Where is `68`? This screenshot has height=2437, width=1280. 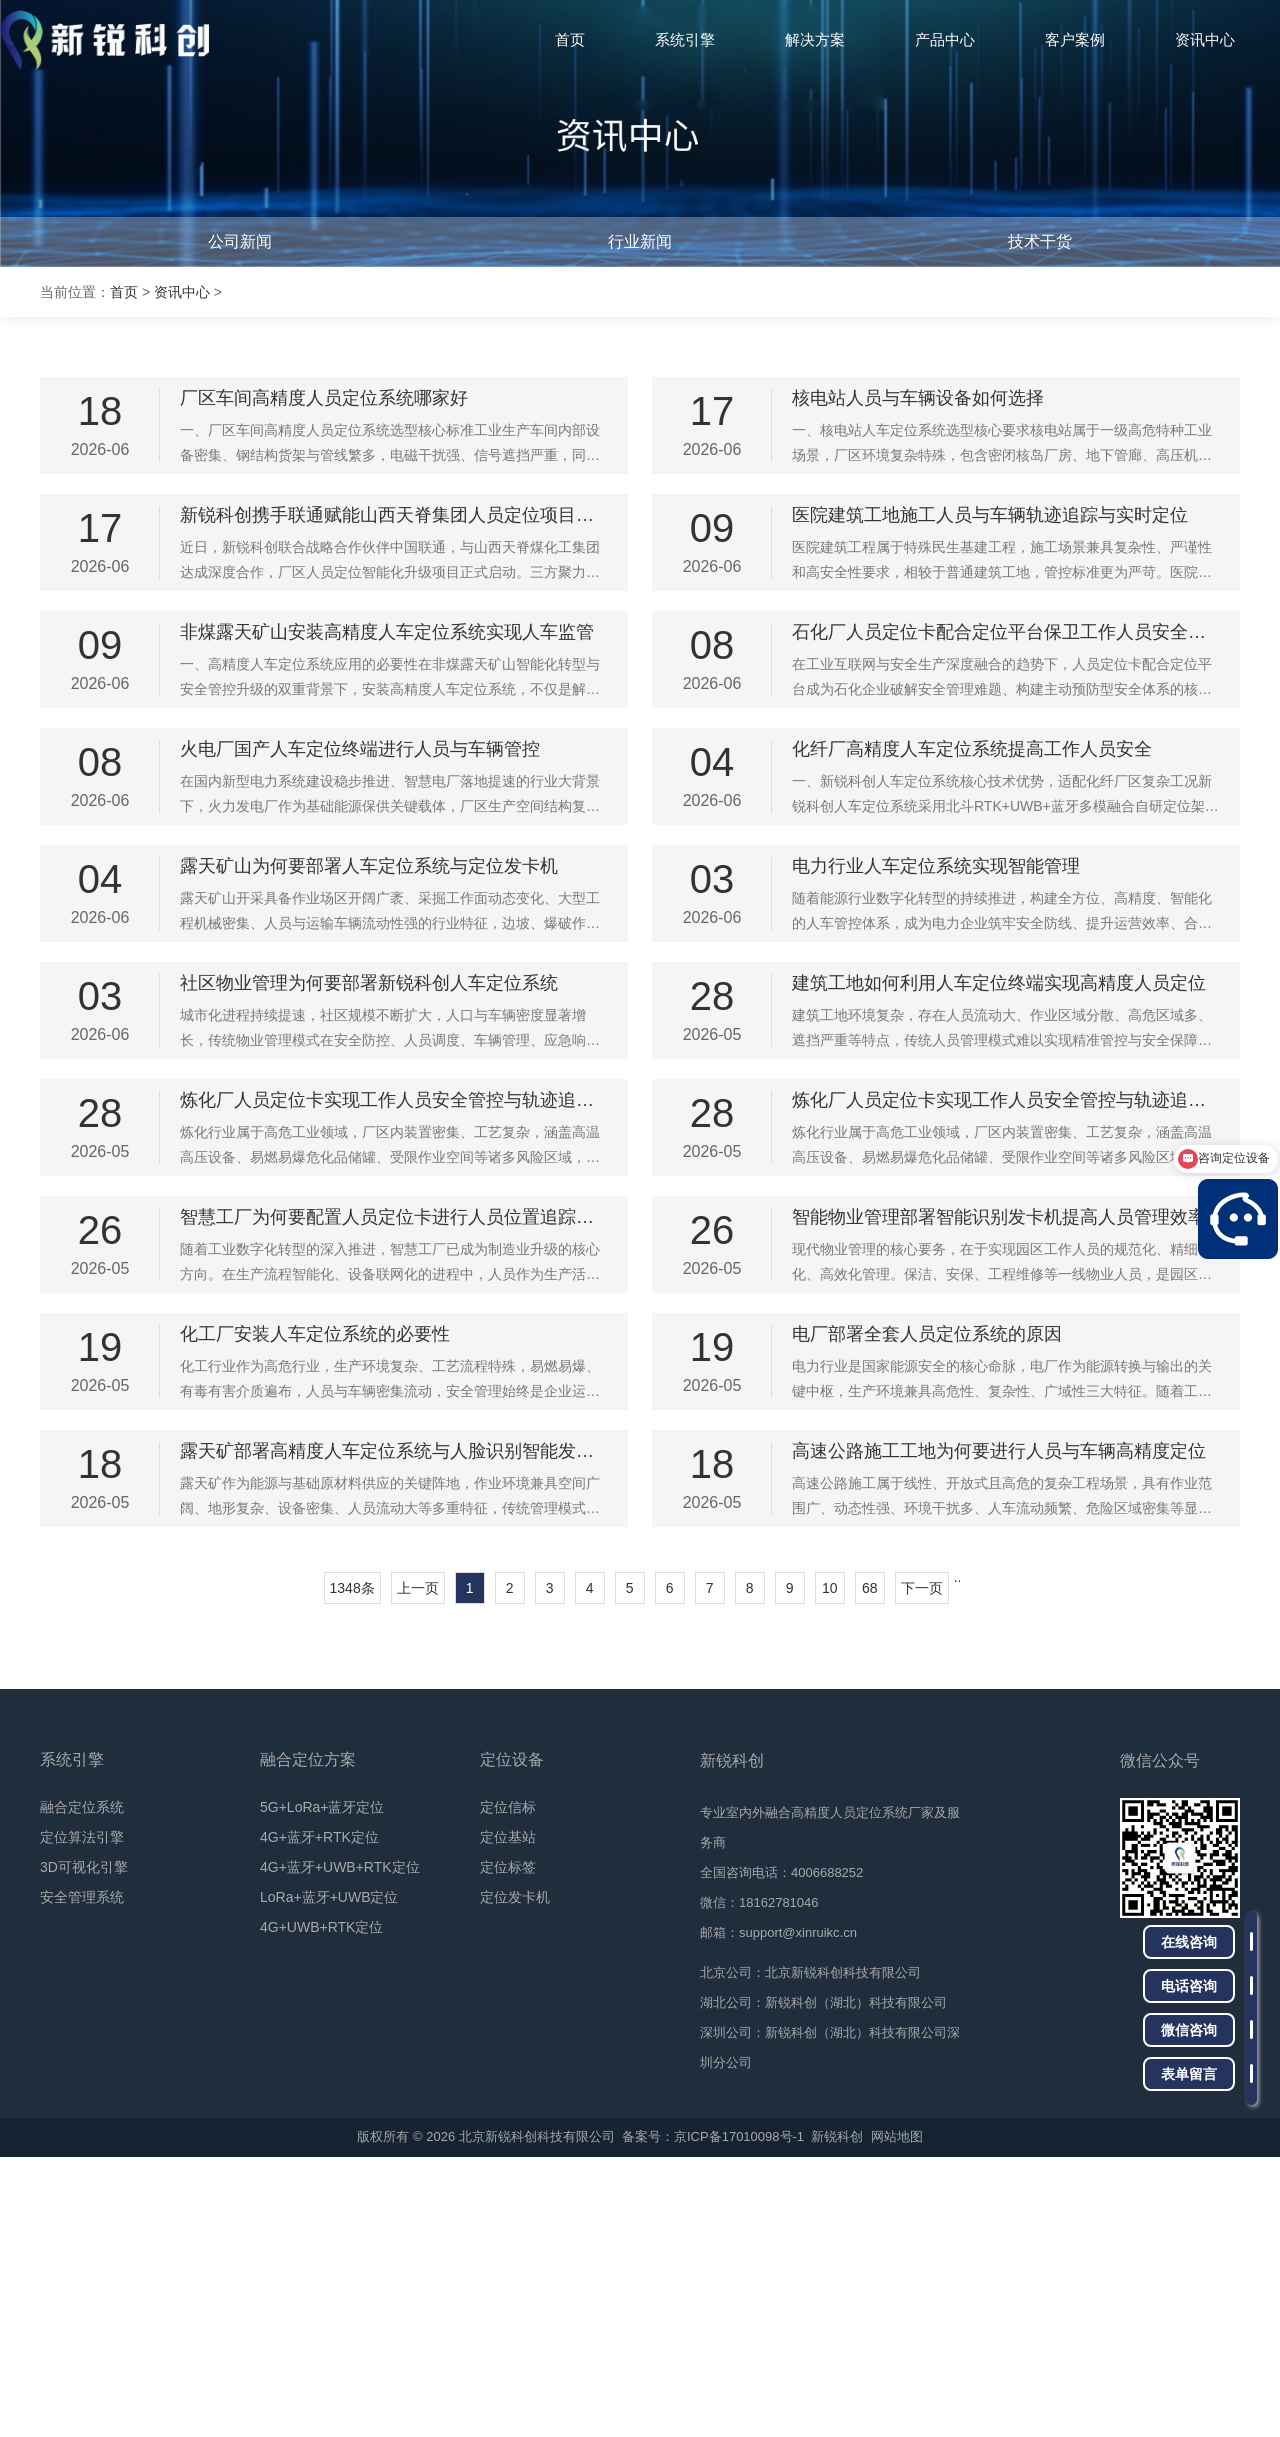
68 is located at coordinates (870, 1868).